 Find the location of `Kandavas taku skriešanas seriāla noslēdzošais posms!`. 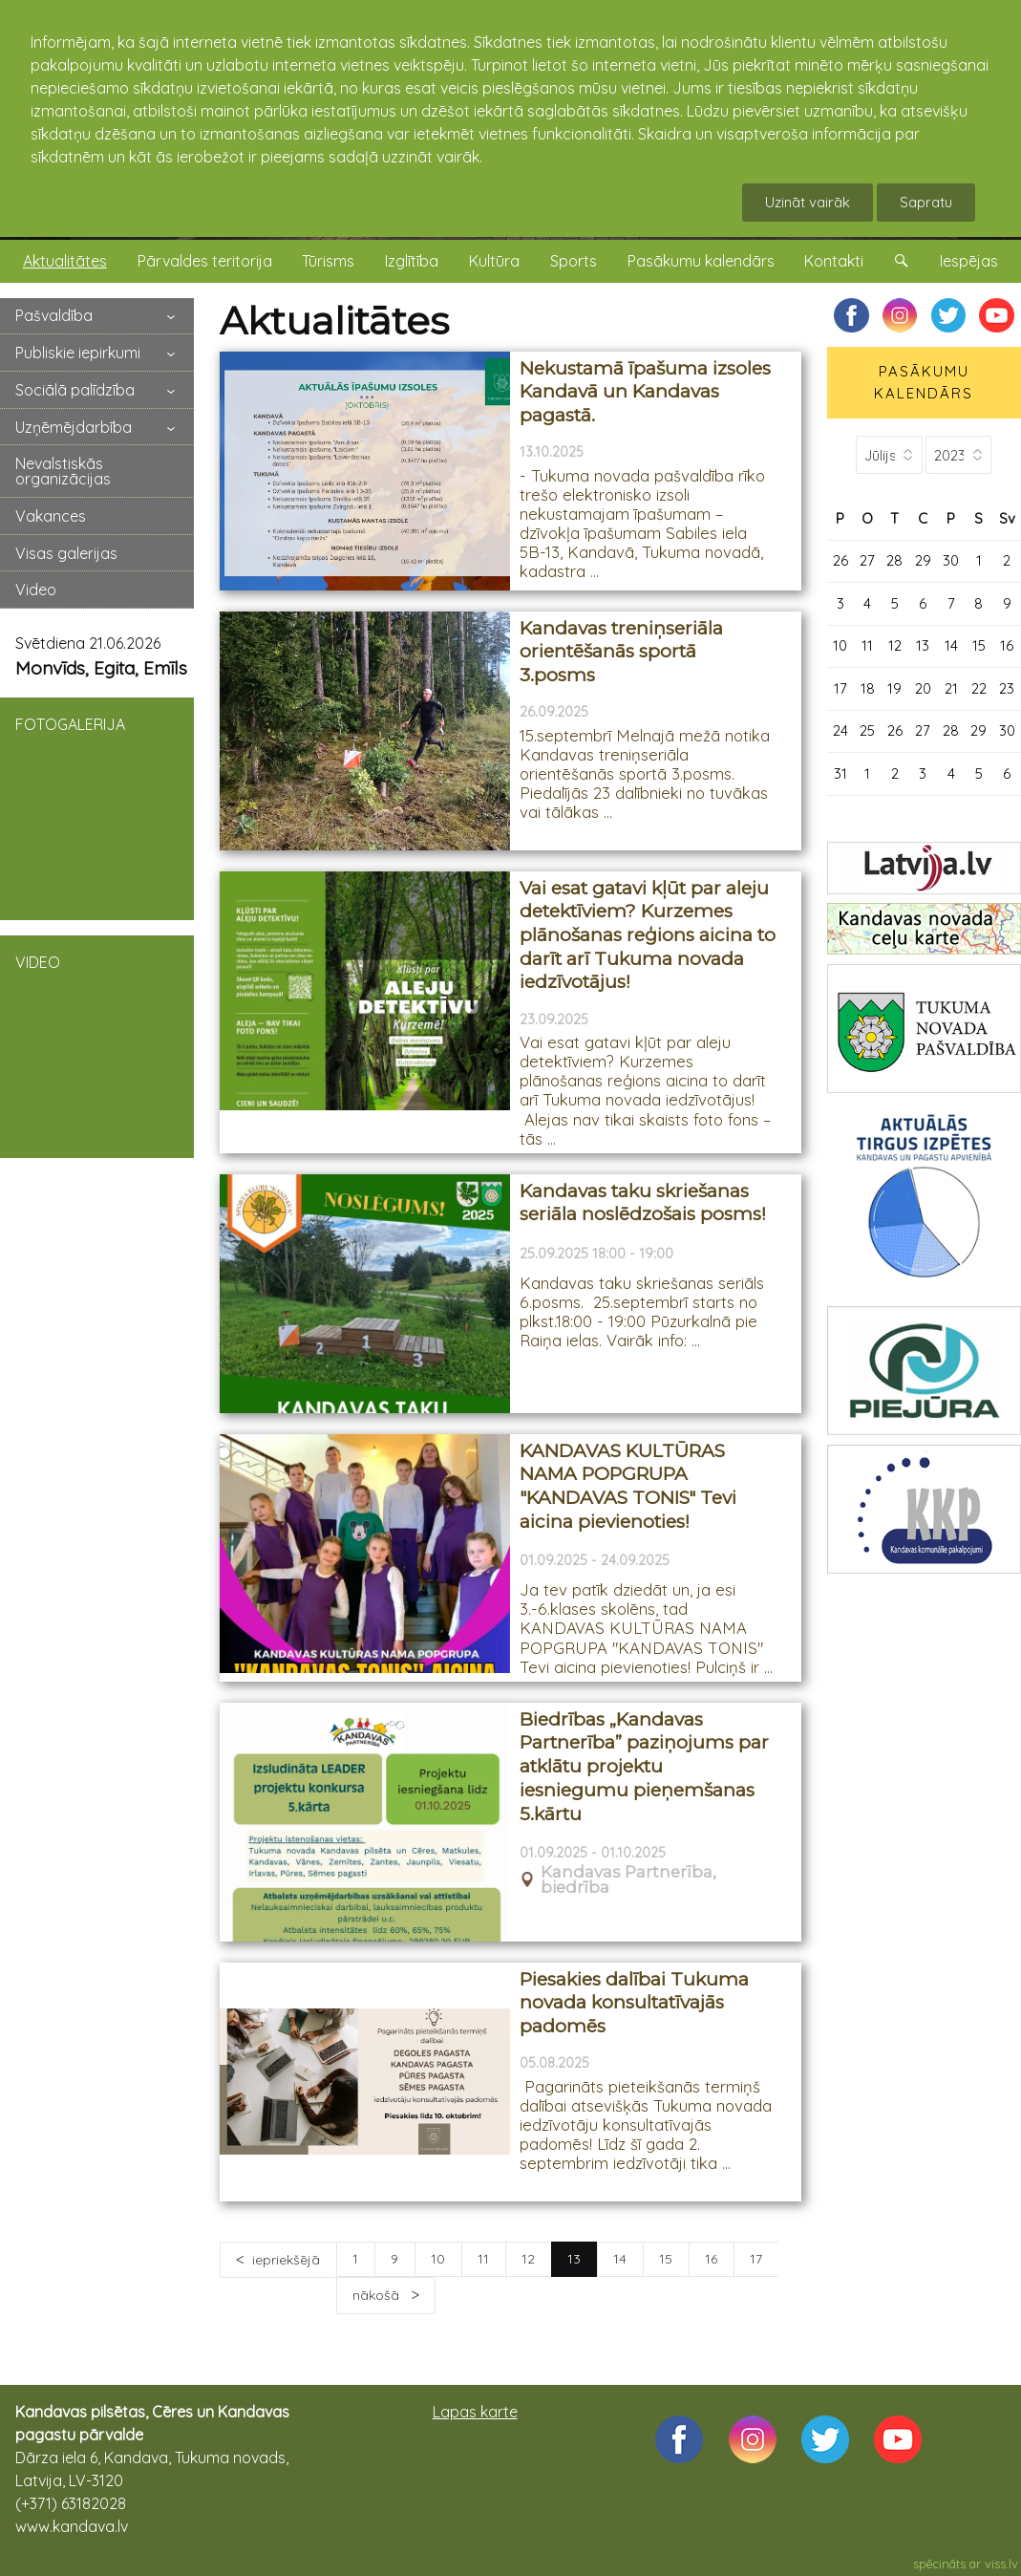

Kandavas taku skriešanas seriāla noslēdzošais posms! is located at coordinates (643, 1203).